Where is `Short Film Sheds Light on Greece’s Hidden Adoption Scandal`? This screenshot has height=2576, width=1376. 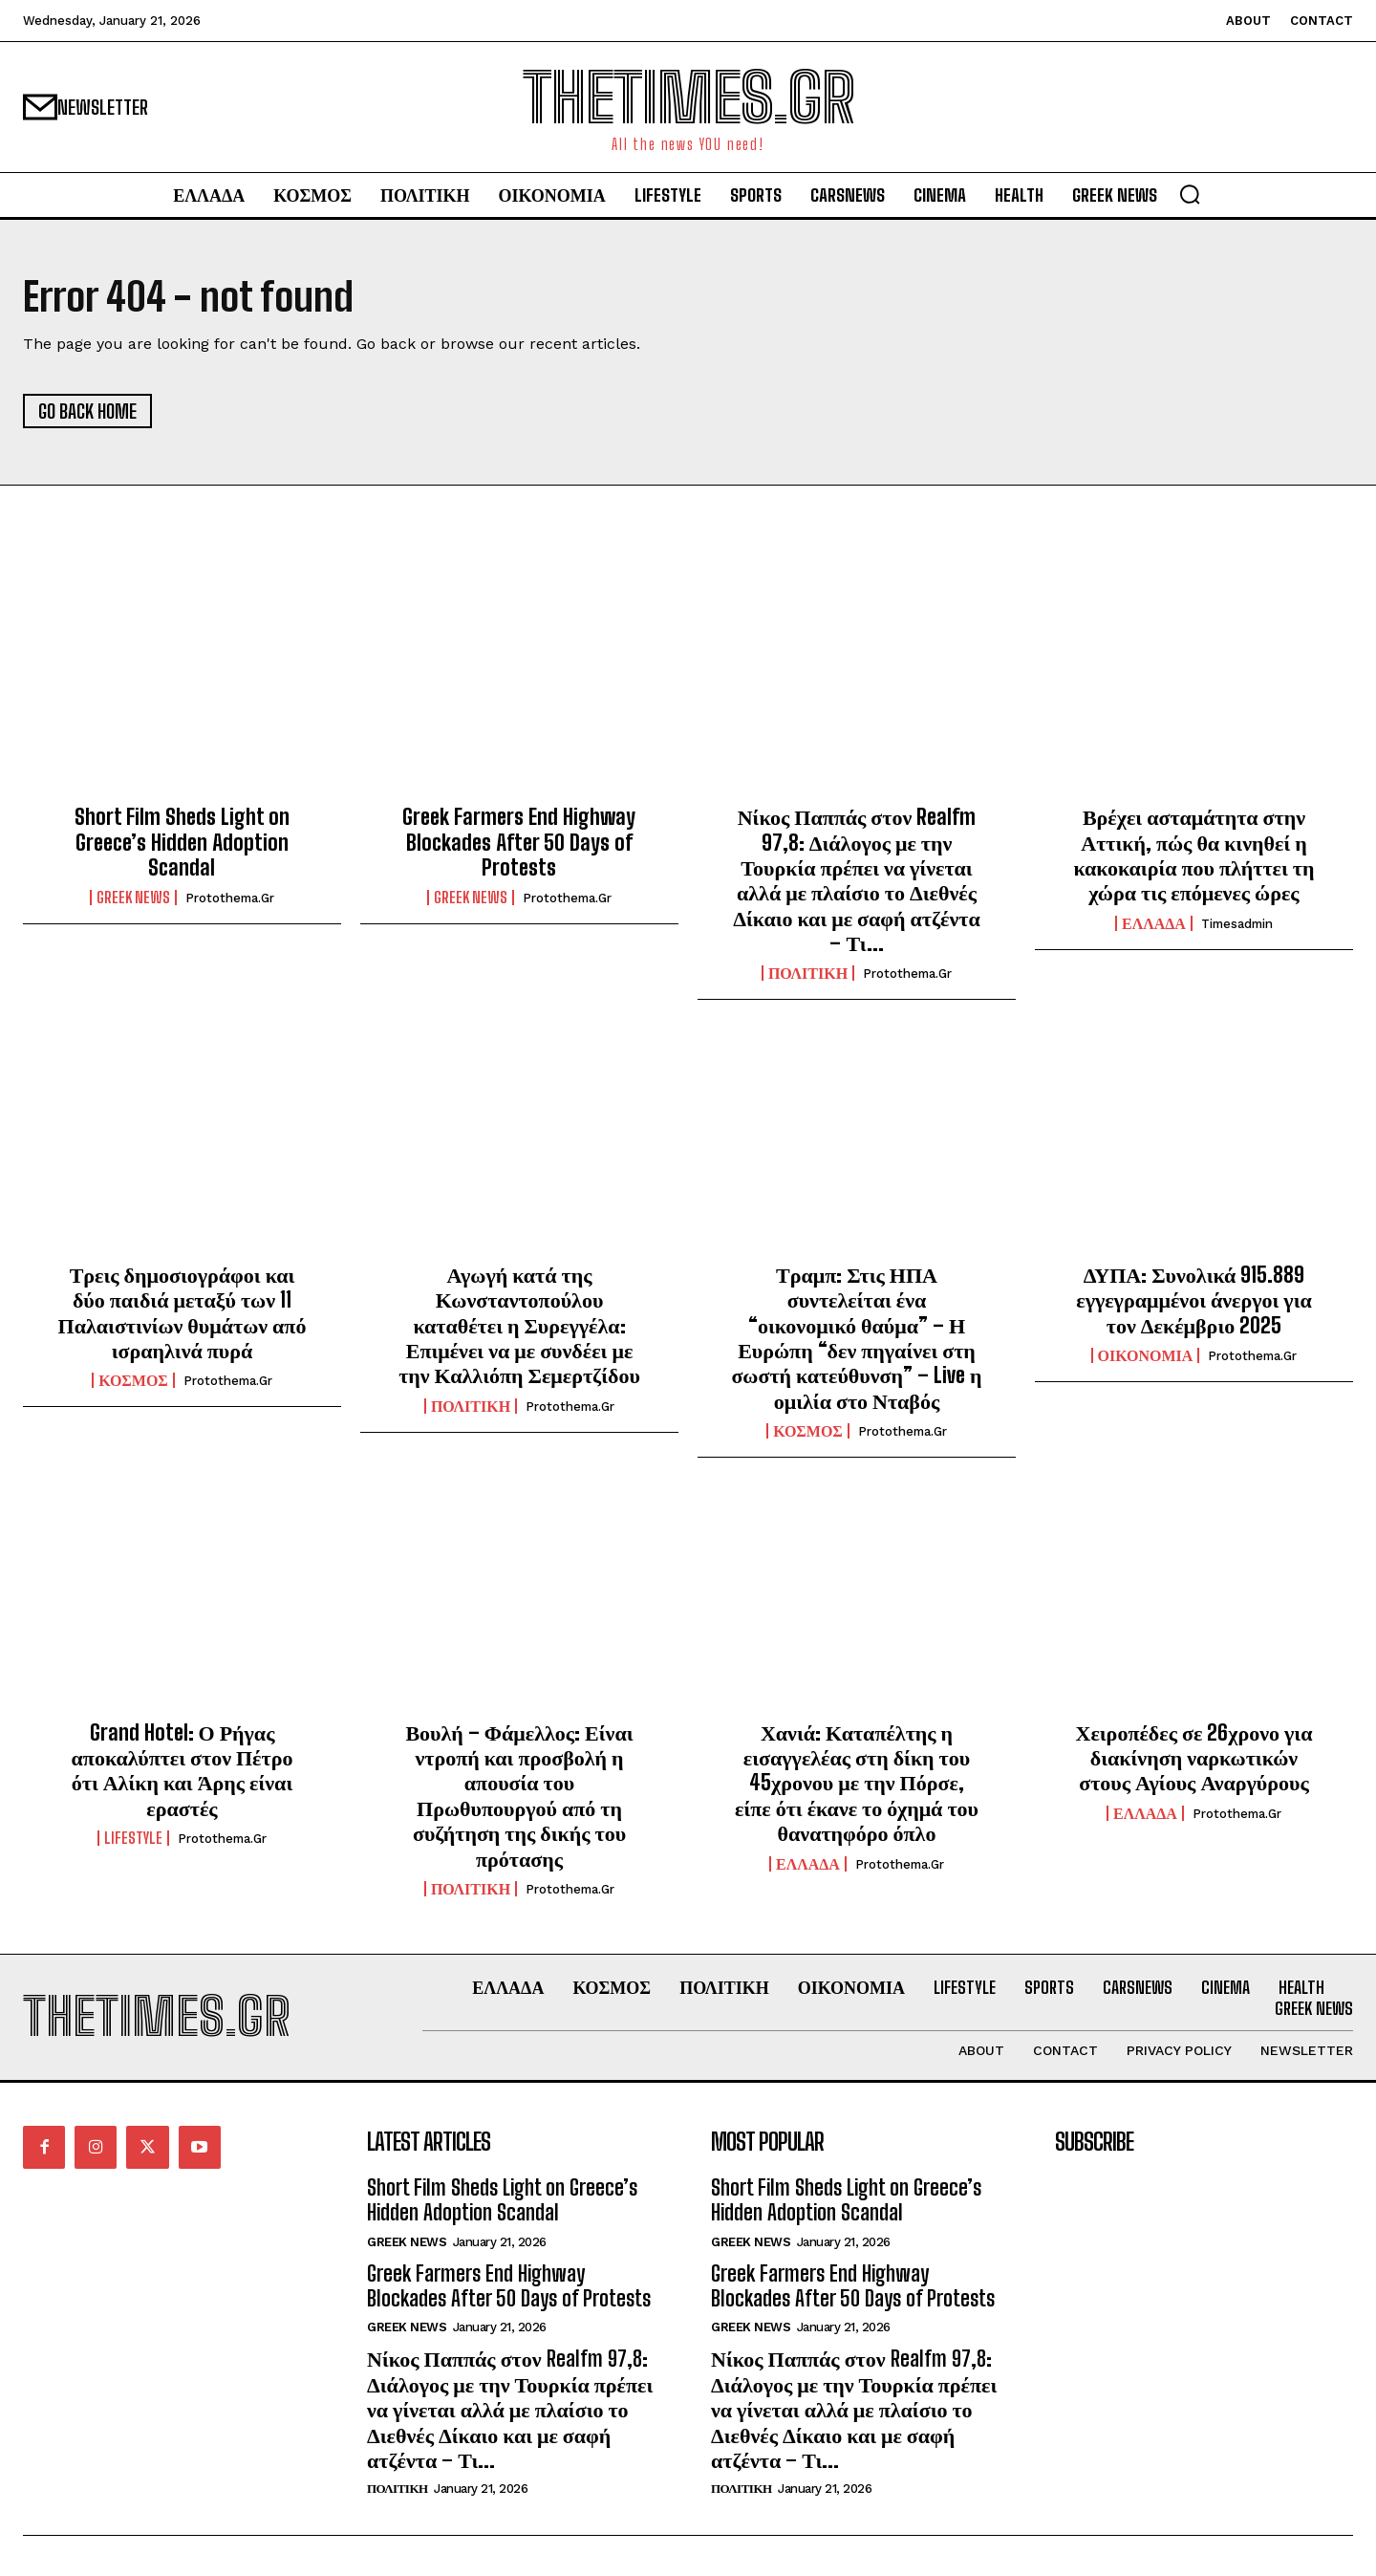 Short Film Sheds Light on Greece’s Hidden Adoption Scandal is located at coordinates (182, 843).